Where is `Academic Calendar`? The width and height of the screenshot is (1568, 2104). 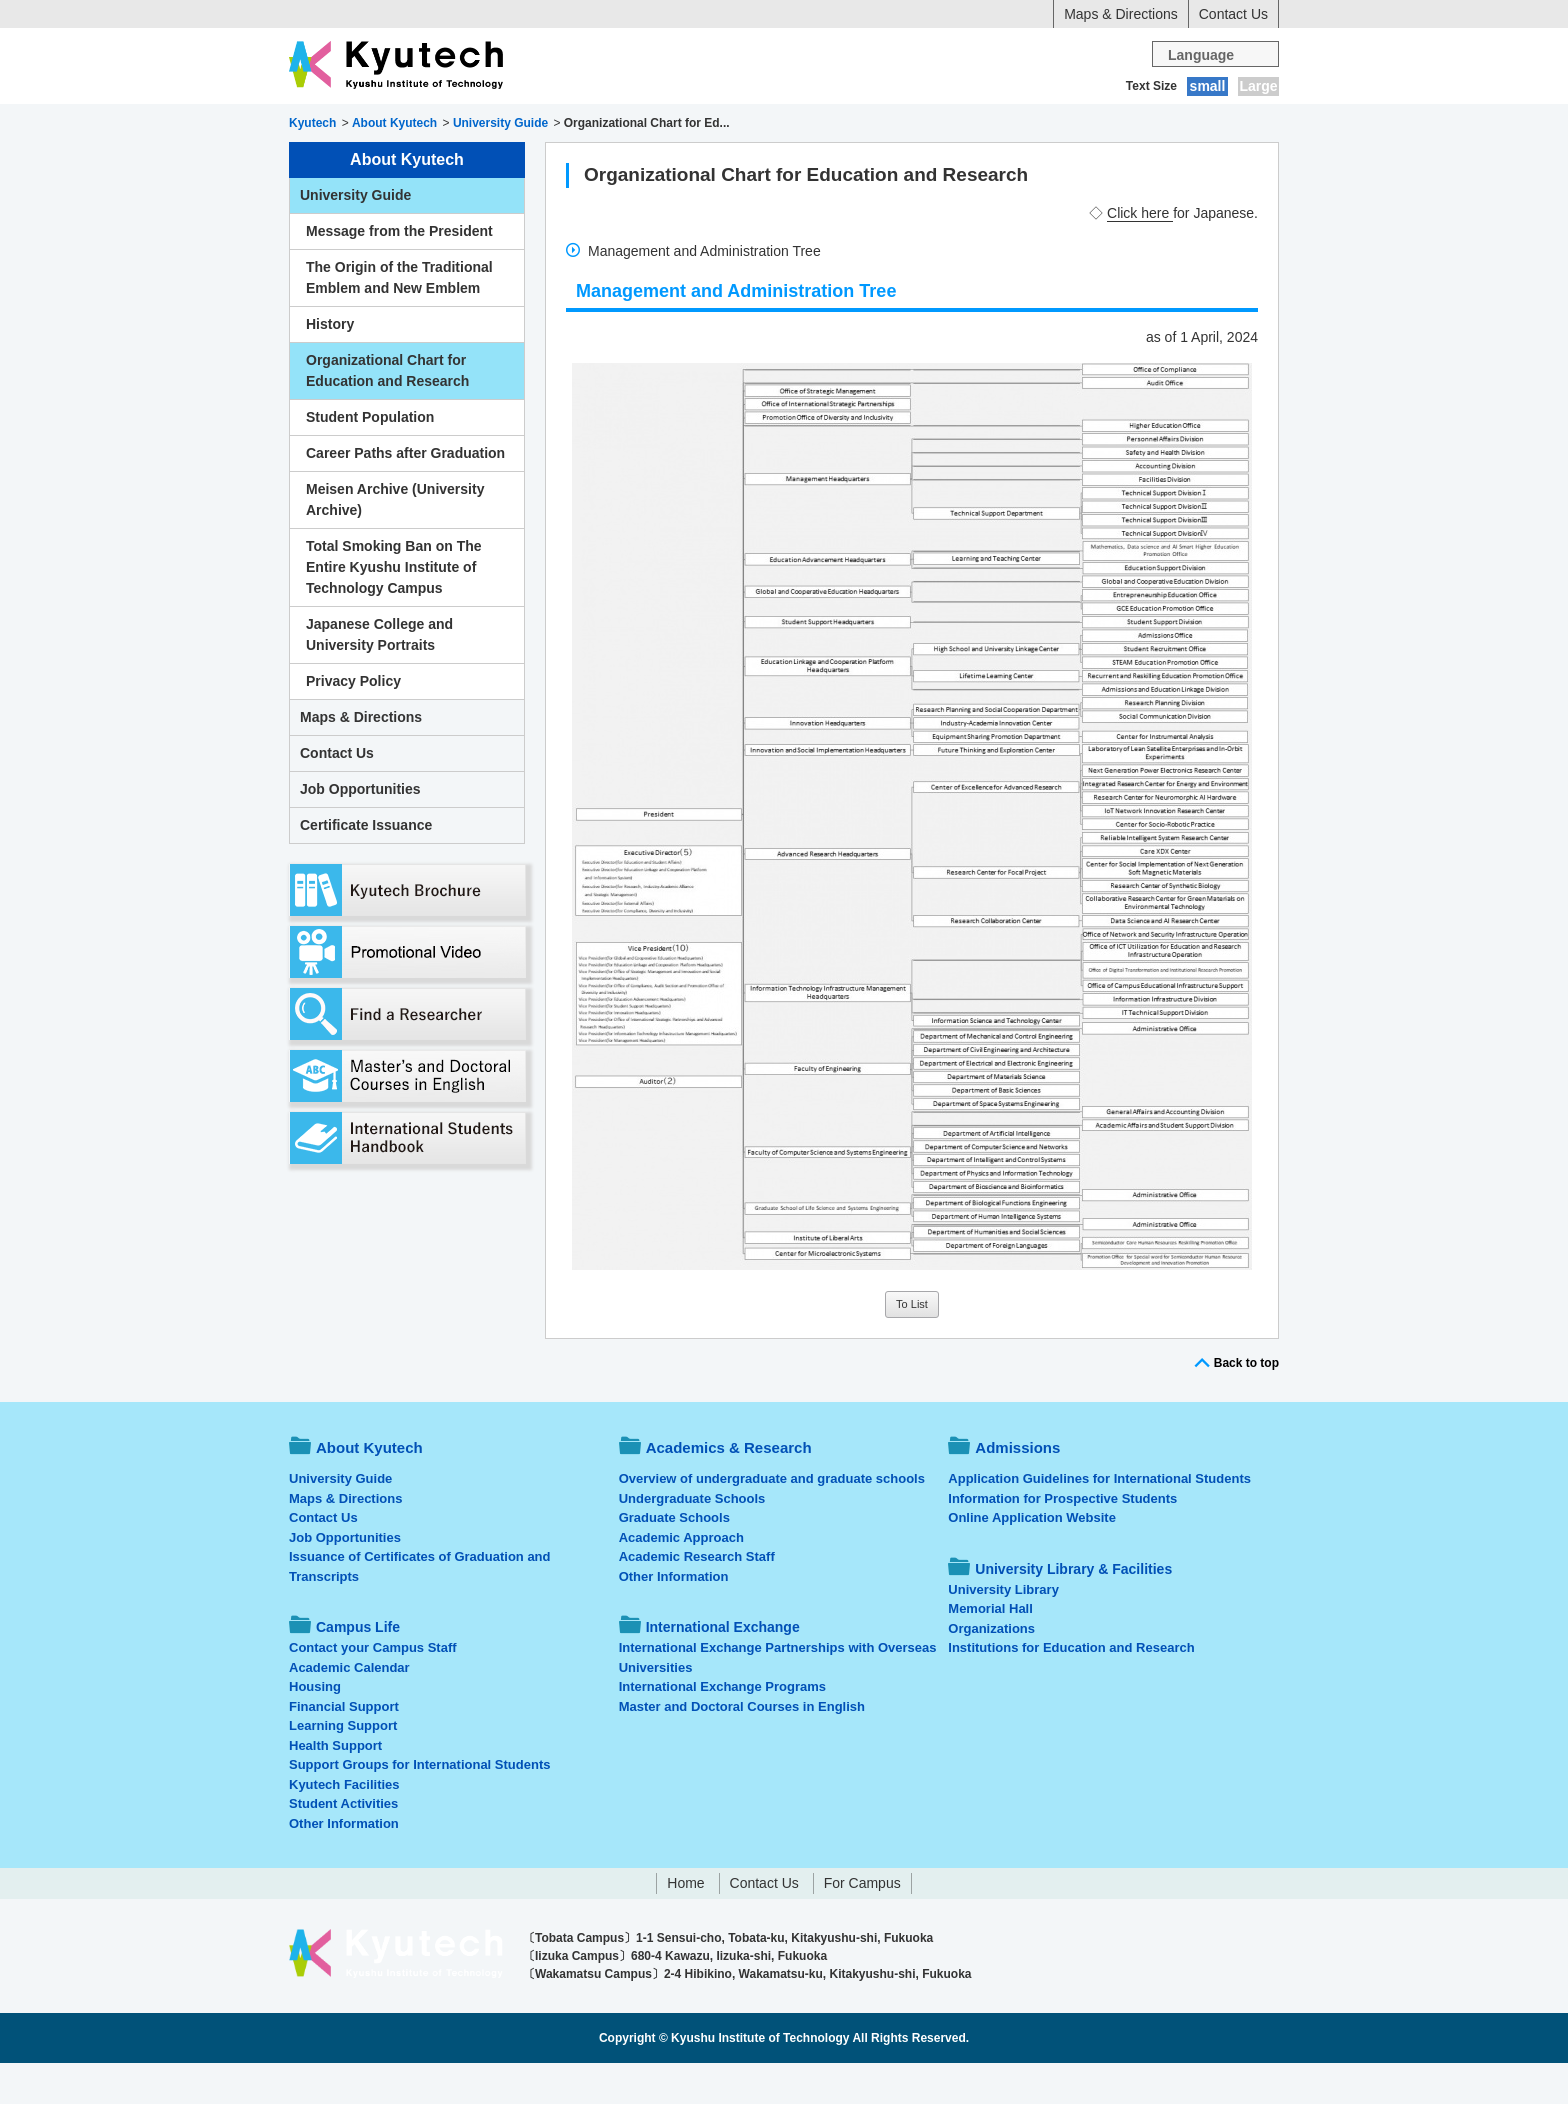
Academic Calendar is located at coordinates (349, 1708).